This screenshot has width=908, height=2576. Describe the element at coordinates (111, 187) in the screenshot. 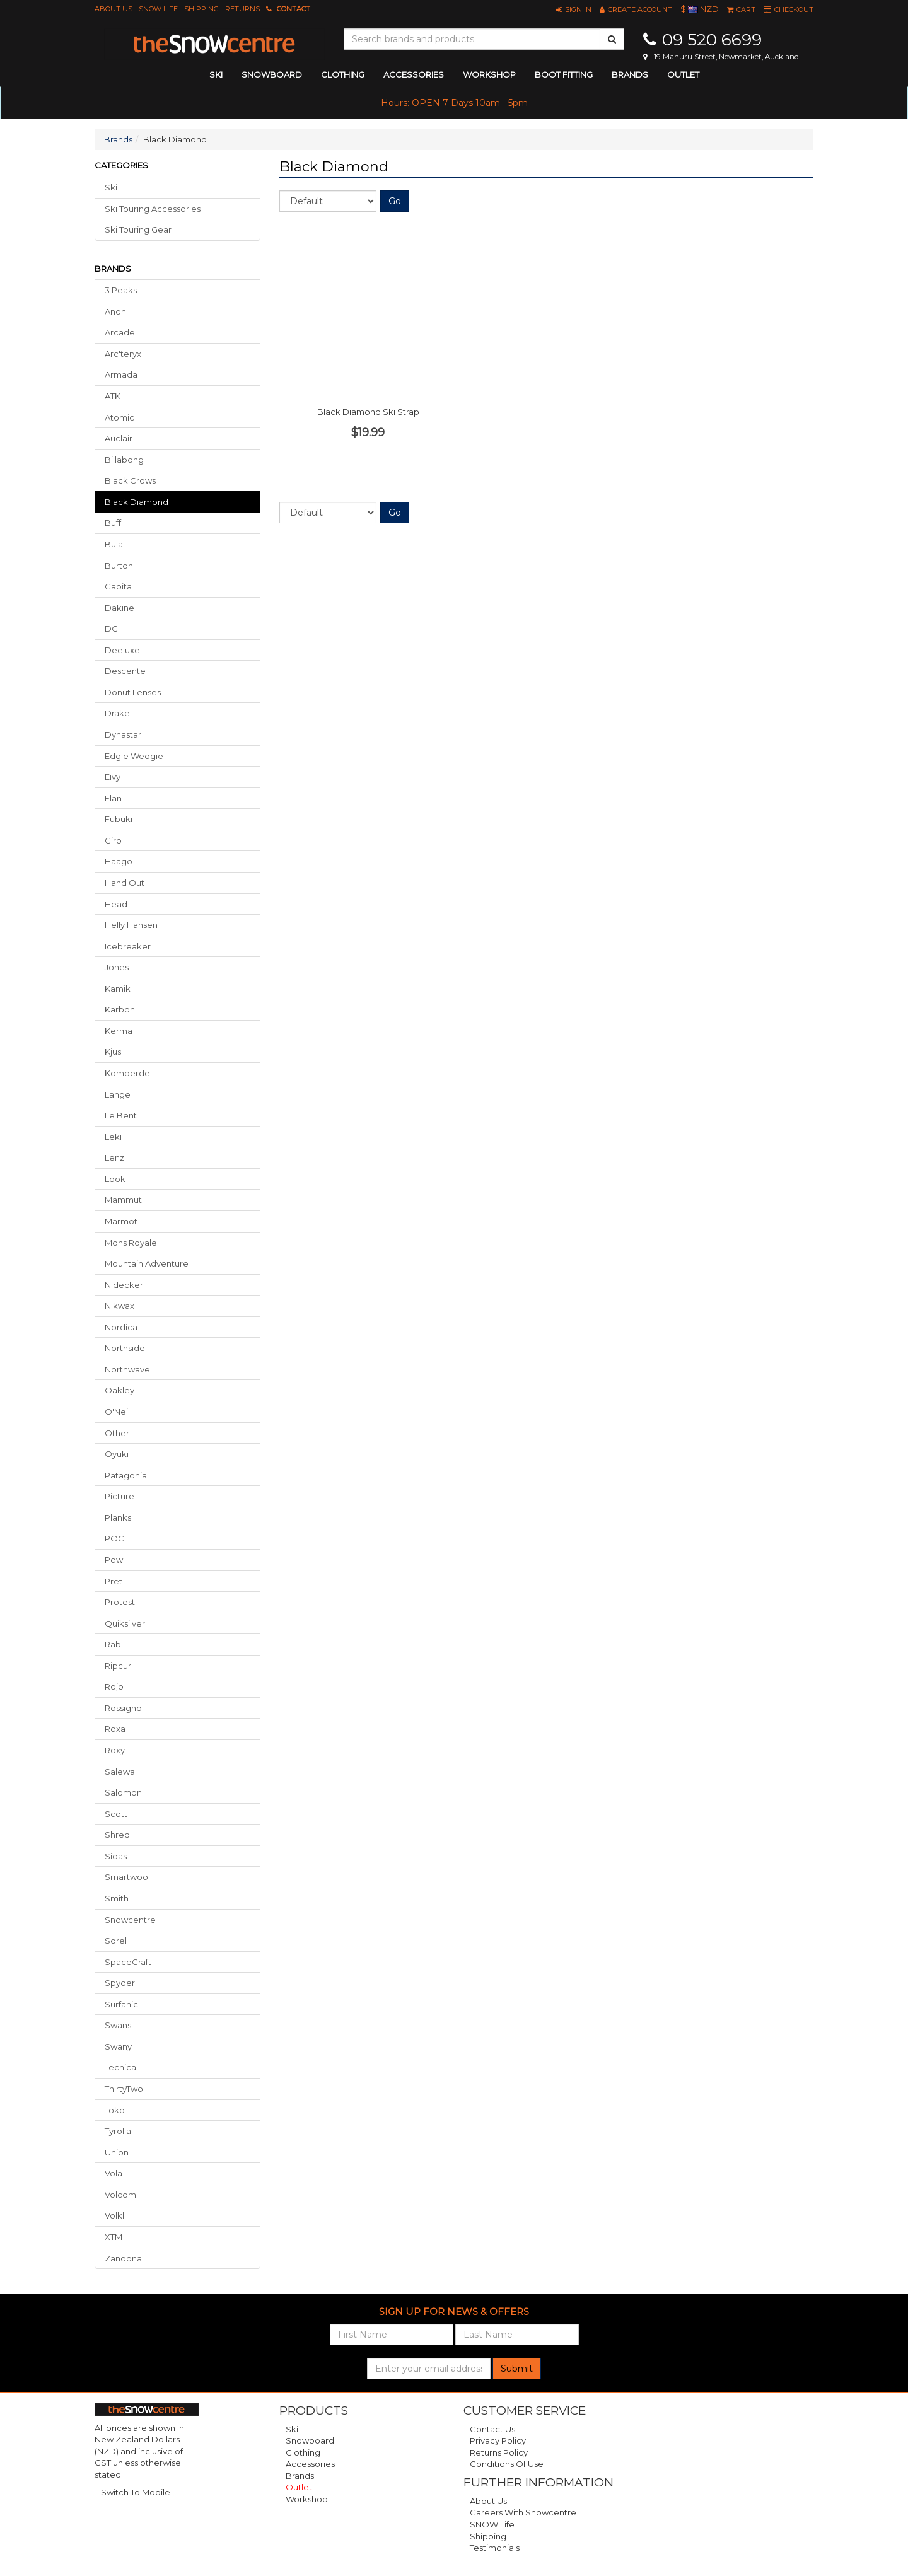

I see `Ski` at that location.